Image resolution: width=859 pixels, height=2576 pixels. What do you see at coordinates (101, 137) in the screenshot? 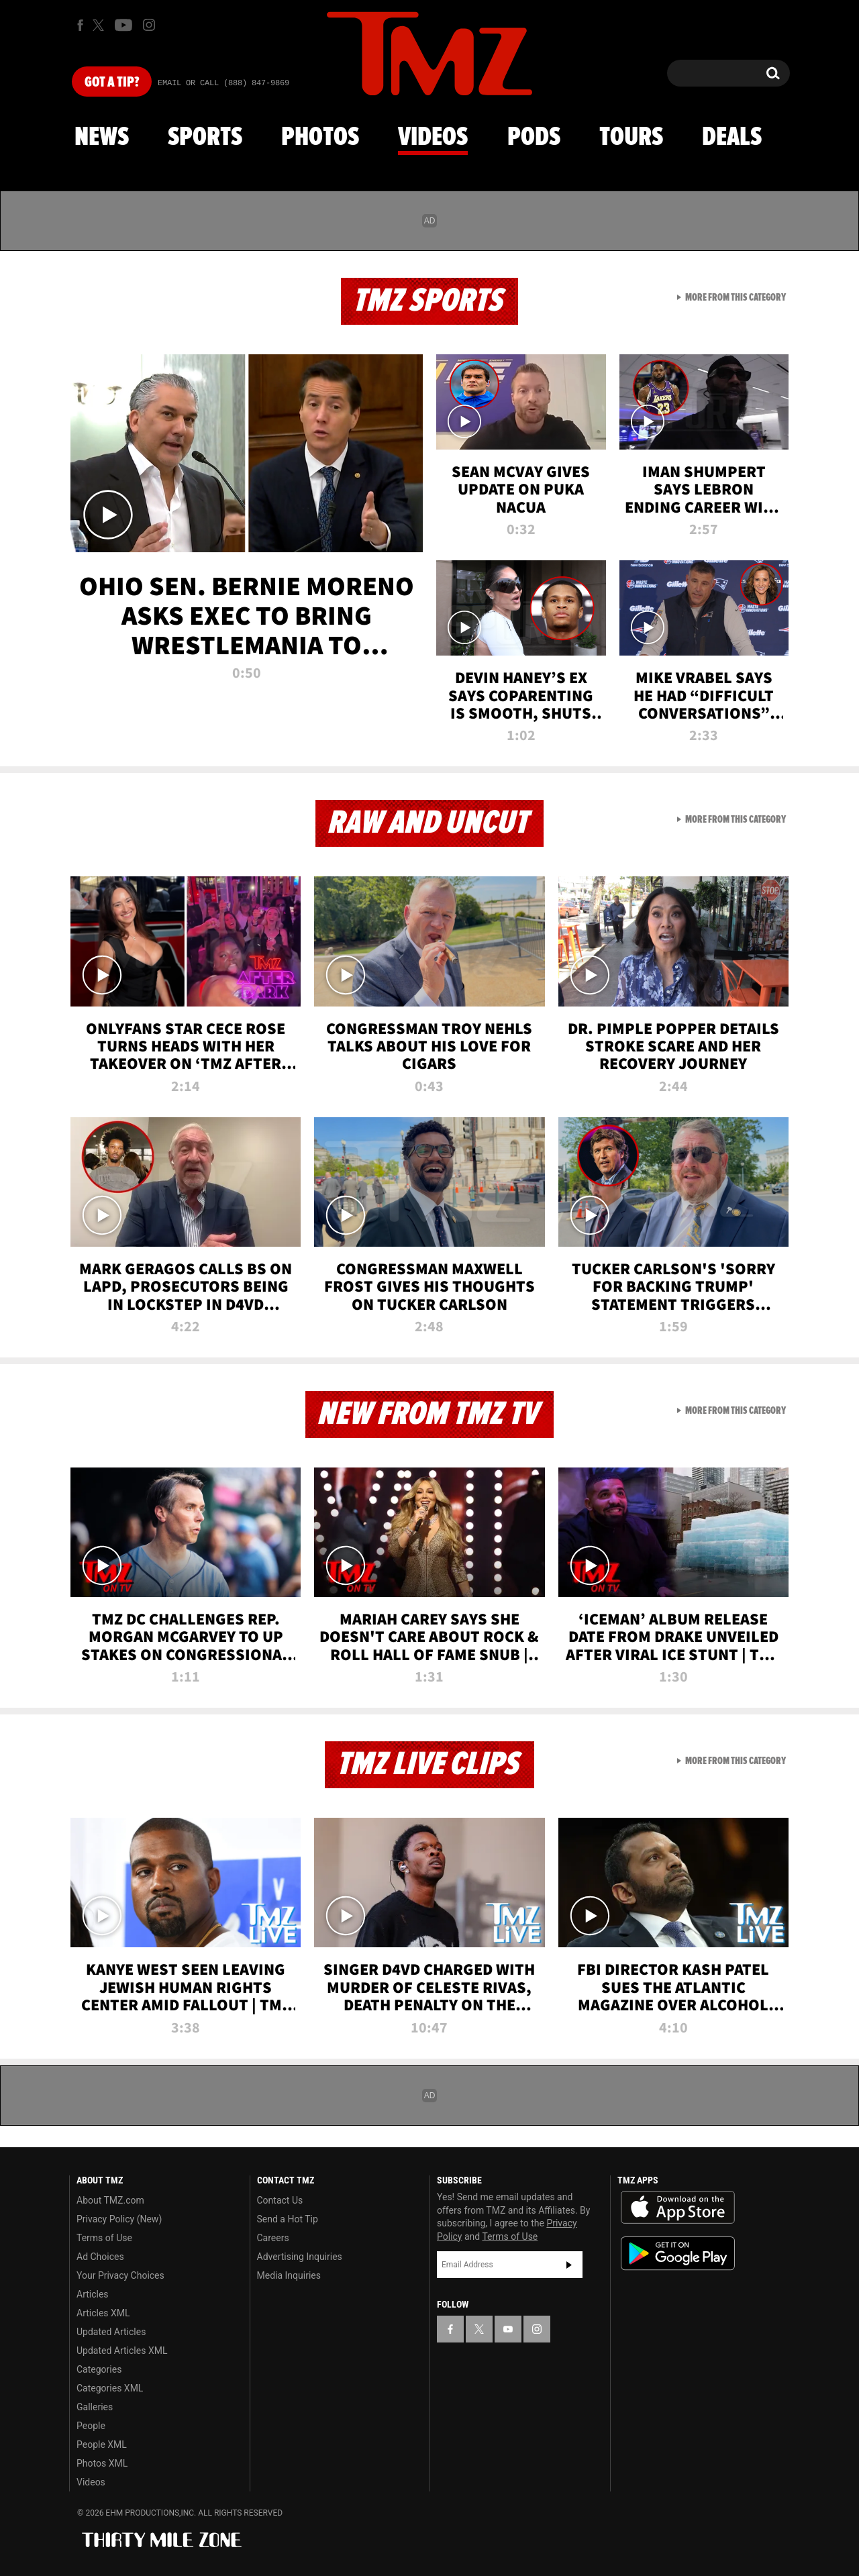
I see `News` at bounding box center [101, 137].